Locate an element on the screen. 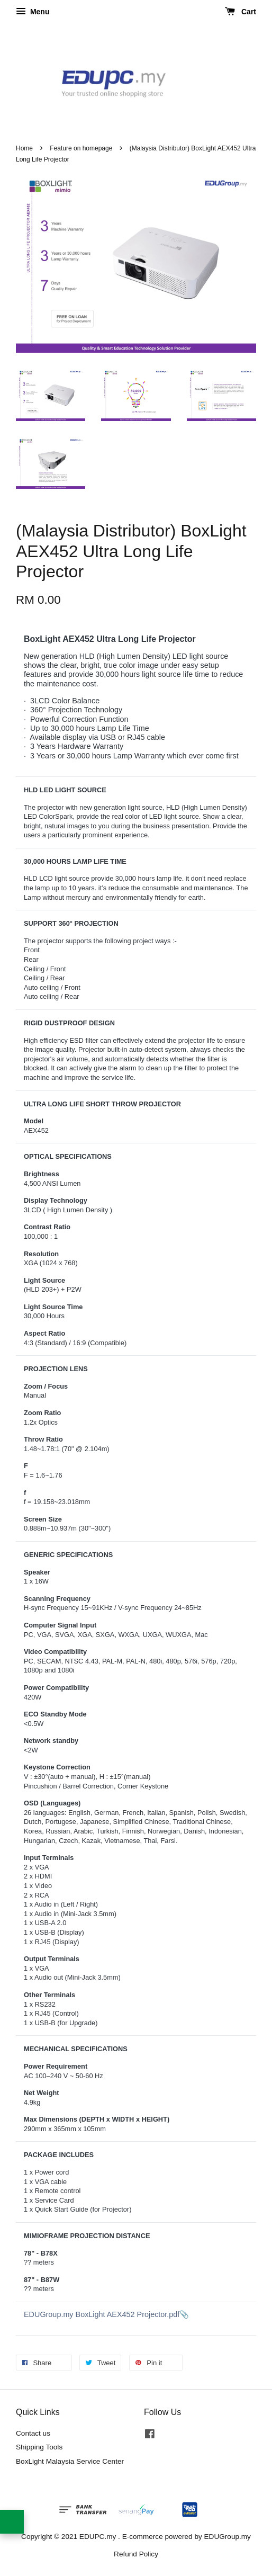  Menu is located at coordinates (32, 11).